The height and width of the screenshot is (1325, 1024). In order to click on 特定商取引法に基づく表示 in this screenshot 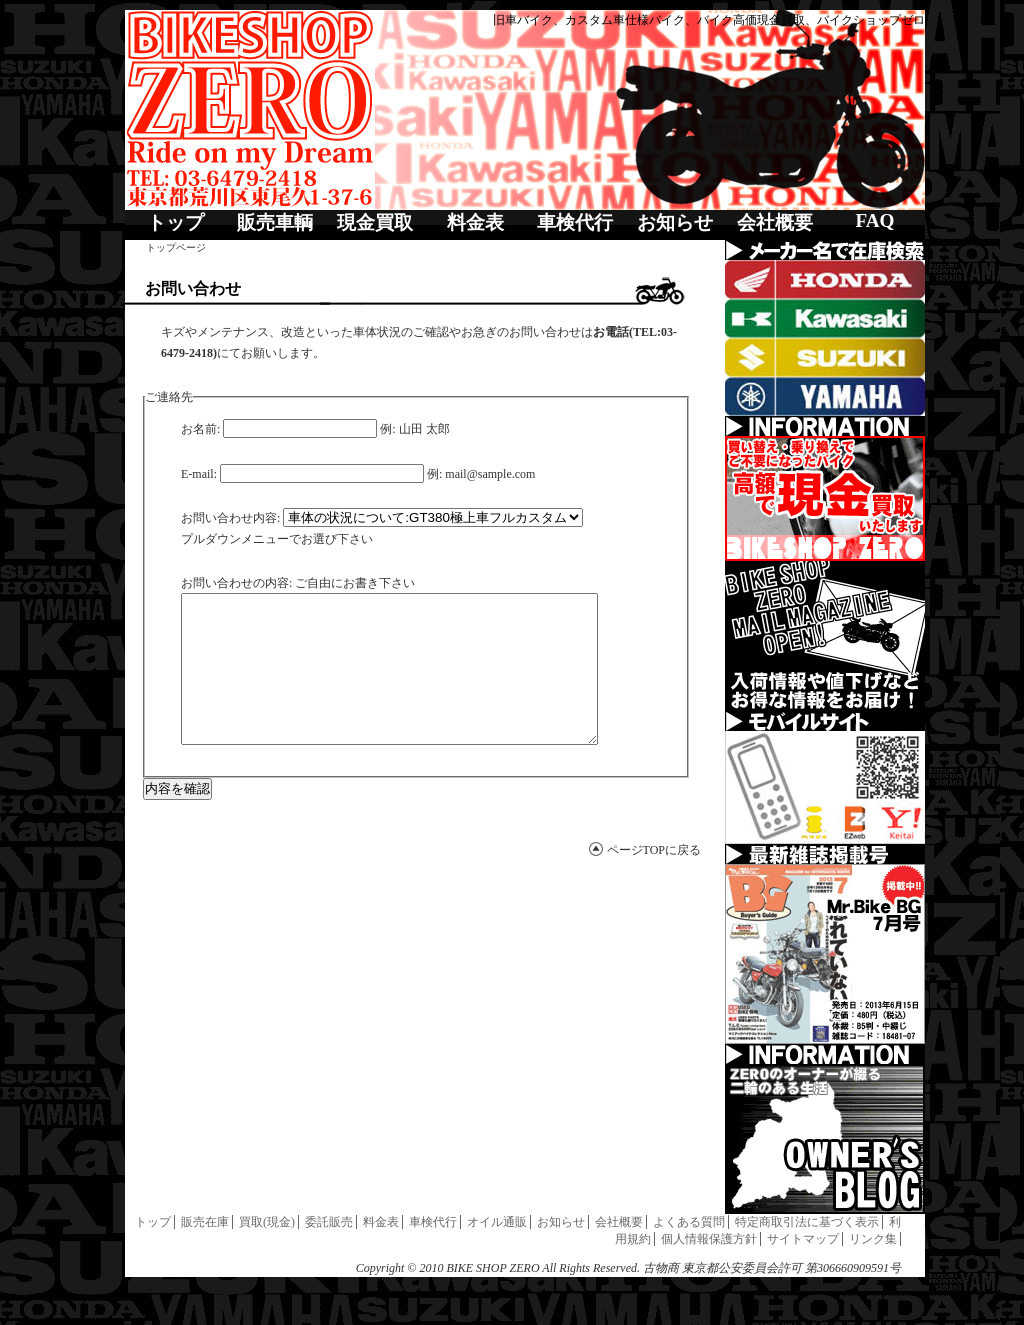, I will do `click(807, 1222)`.